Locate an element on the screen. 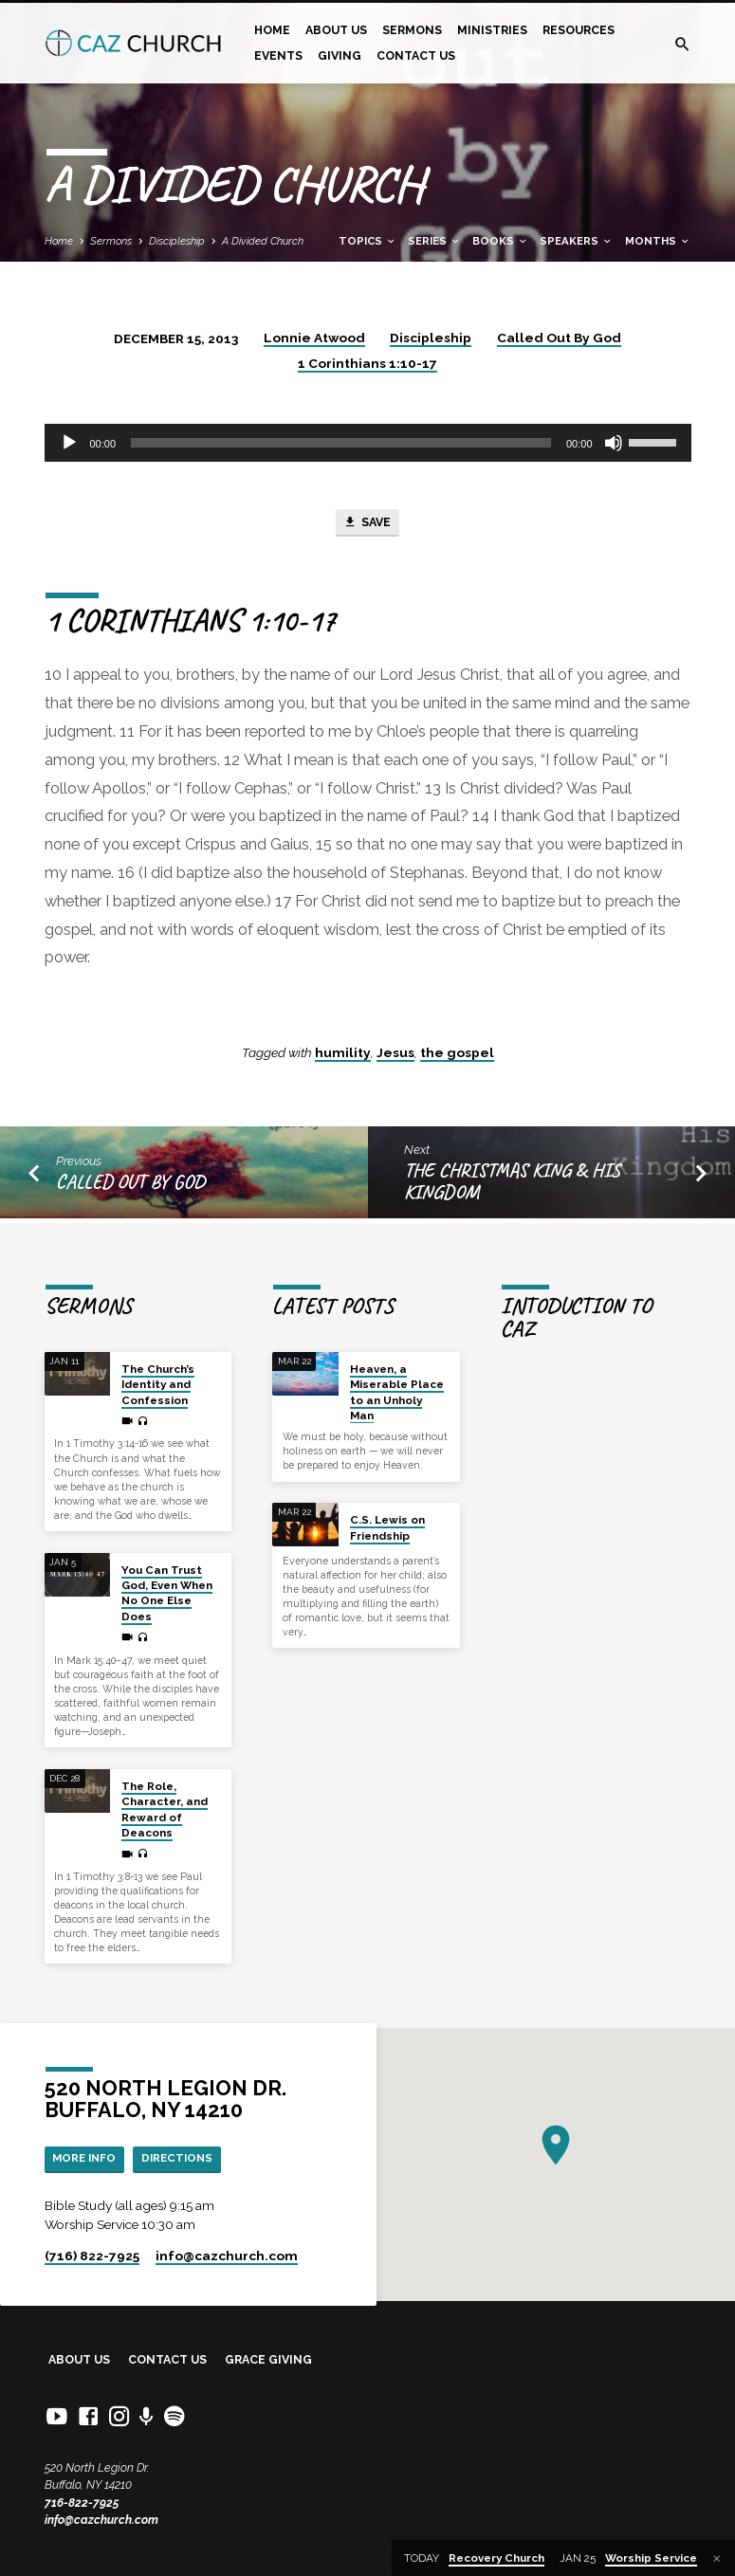 This screenshot has height=2576, width=735. Heaven, a Miserable Place to an Unholy Man is located at coordinates (397, 1390).